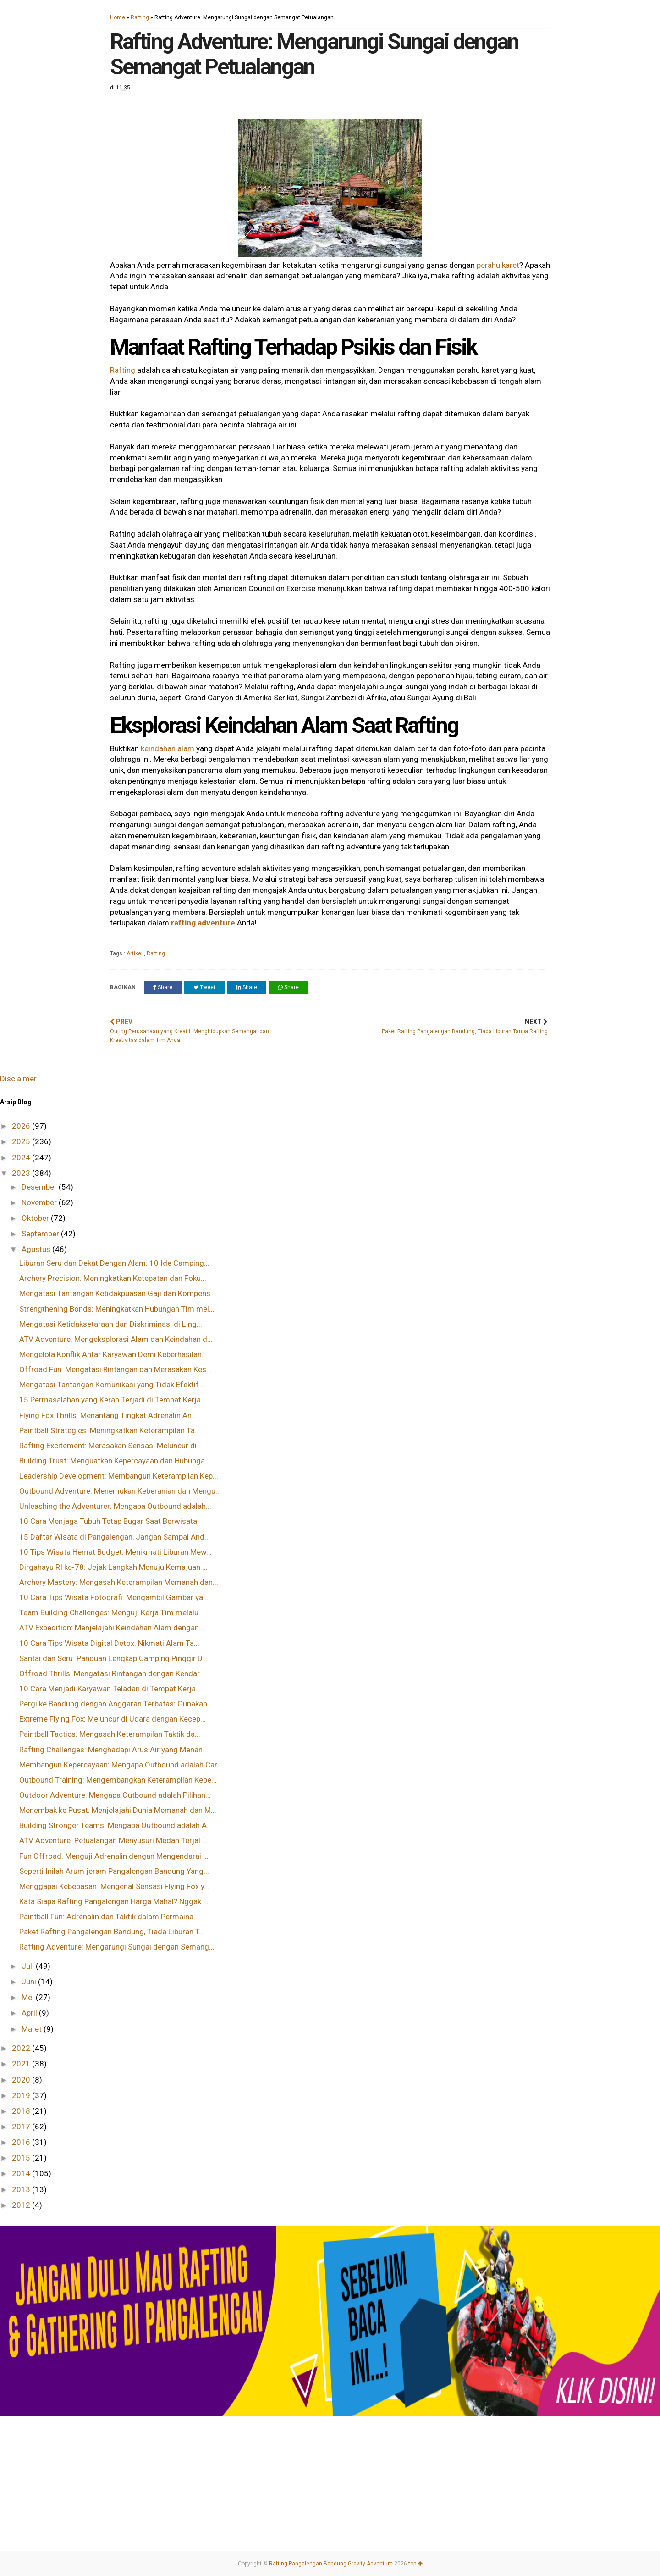 This screenshot has width=660, height=2576. I want to click on Fun Offroad: Menguji Adrenalin dengan Mengendarai ..., so click(114, 1856).